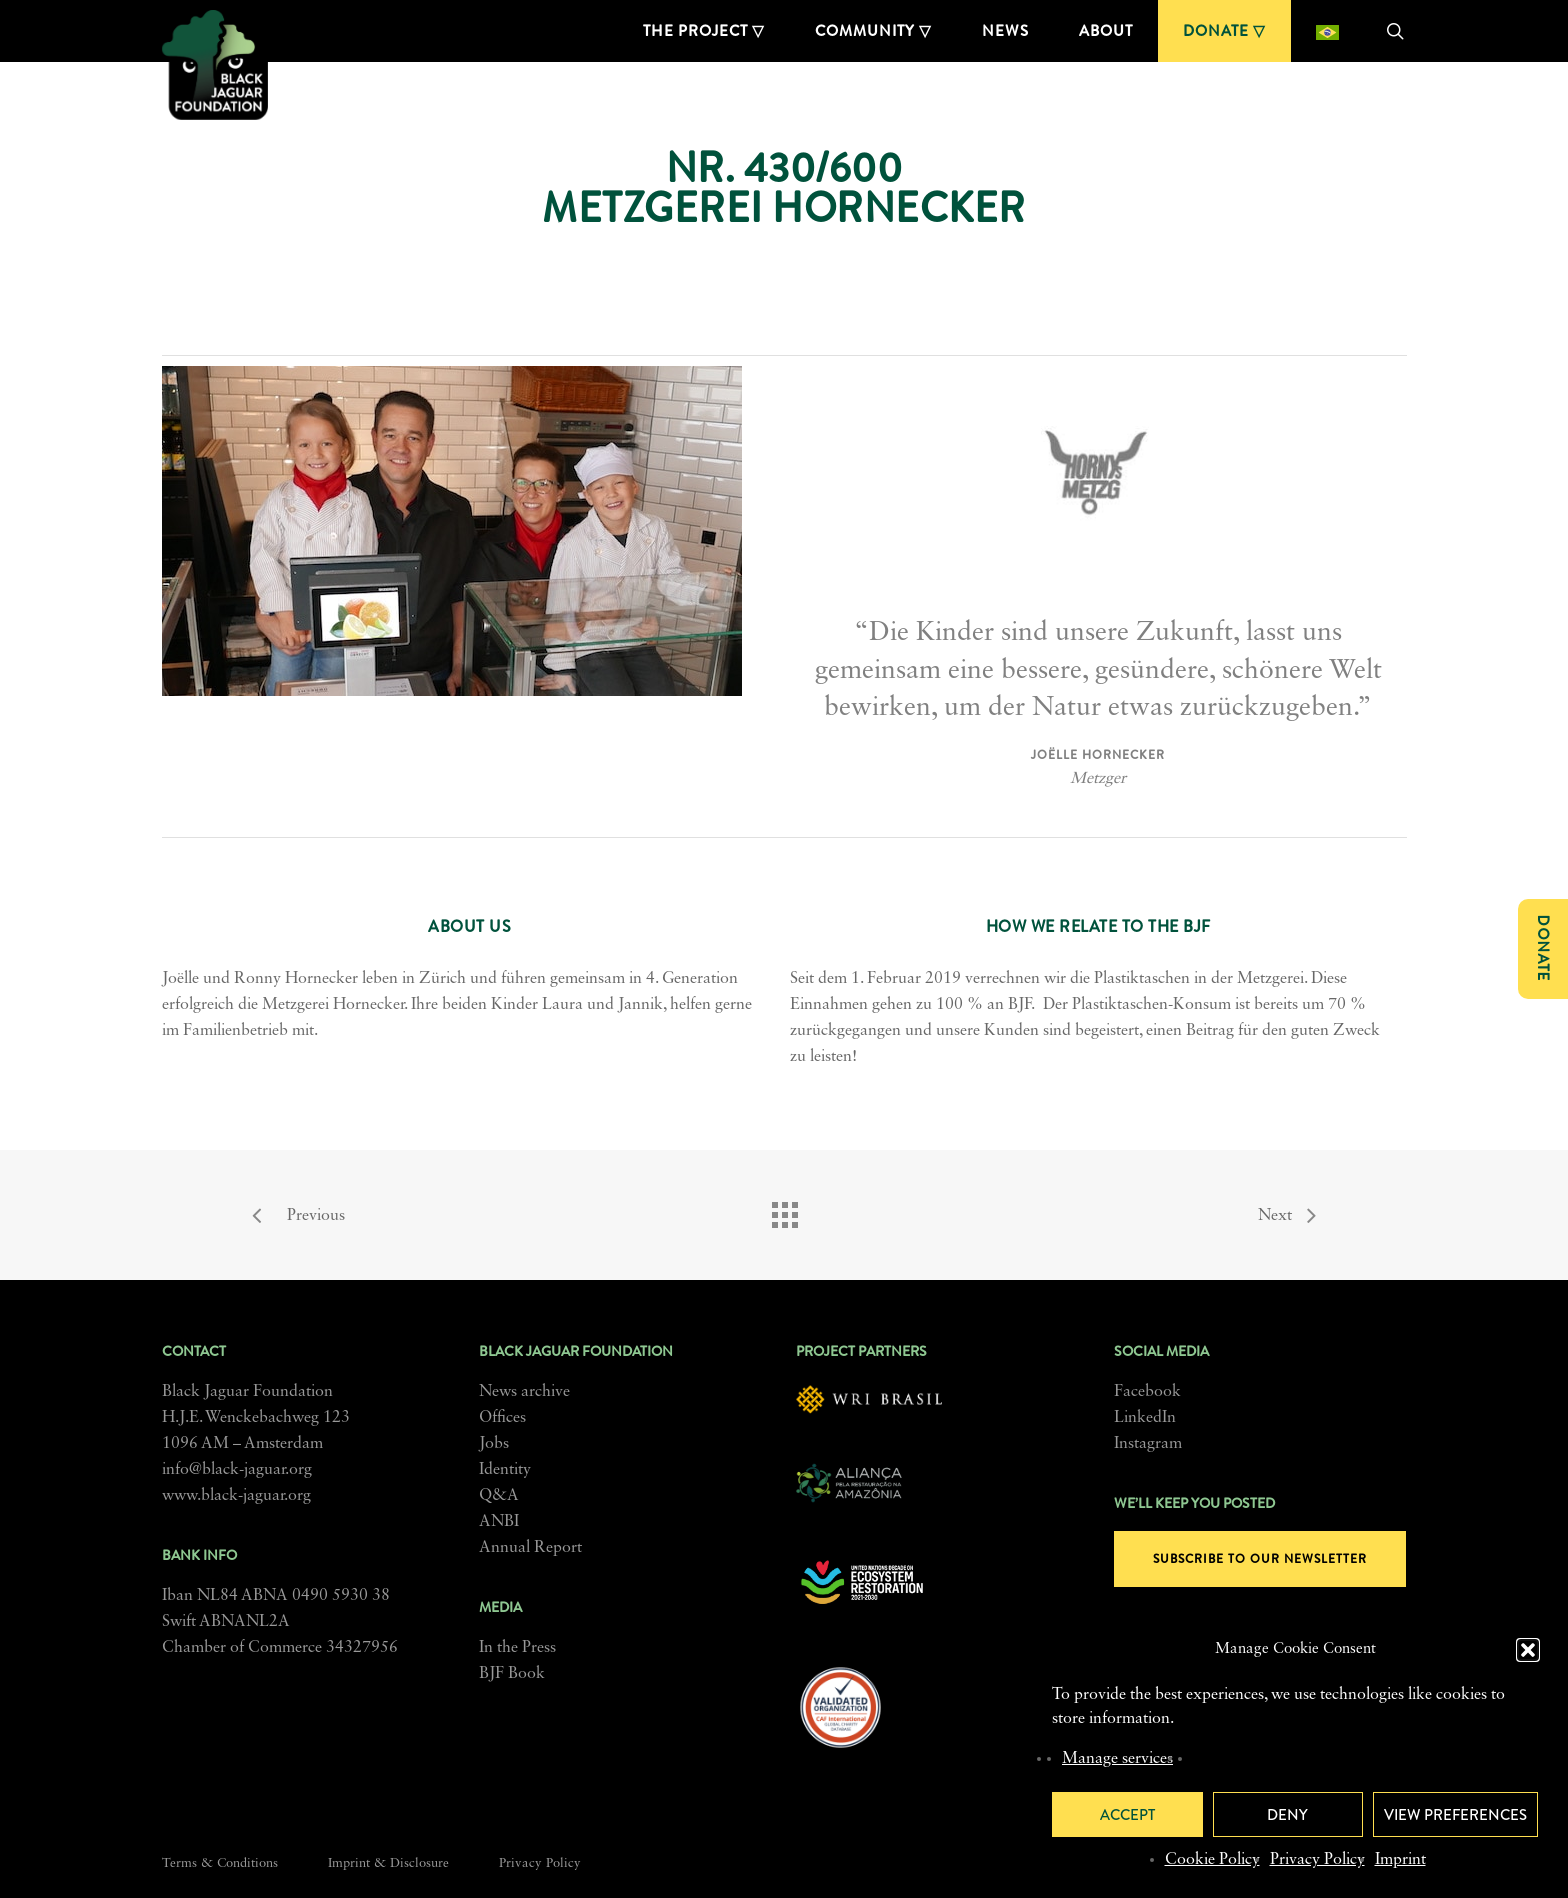  Describe the element at coordinates (502, 1418) in the screenshot. I see `Offices` at that location.